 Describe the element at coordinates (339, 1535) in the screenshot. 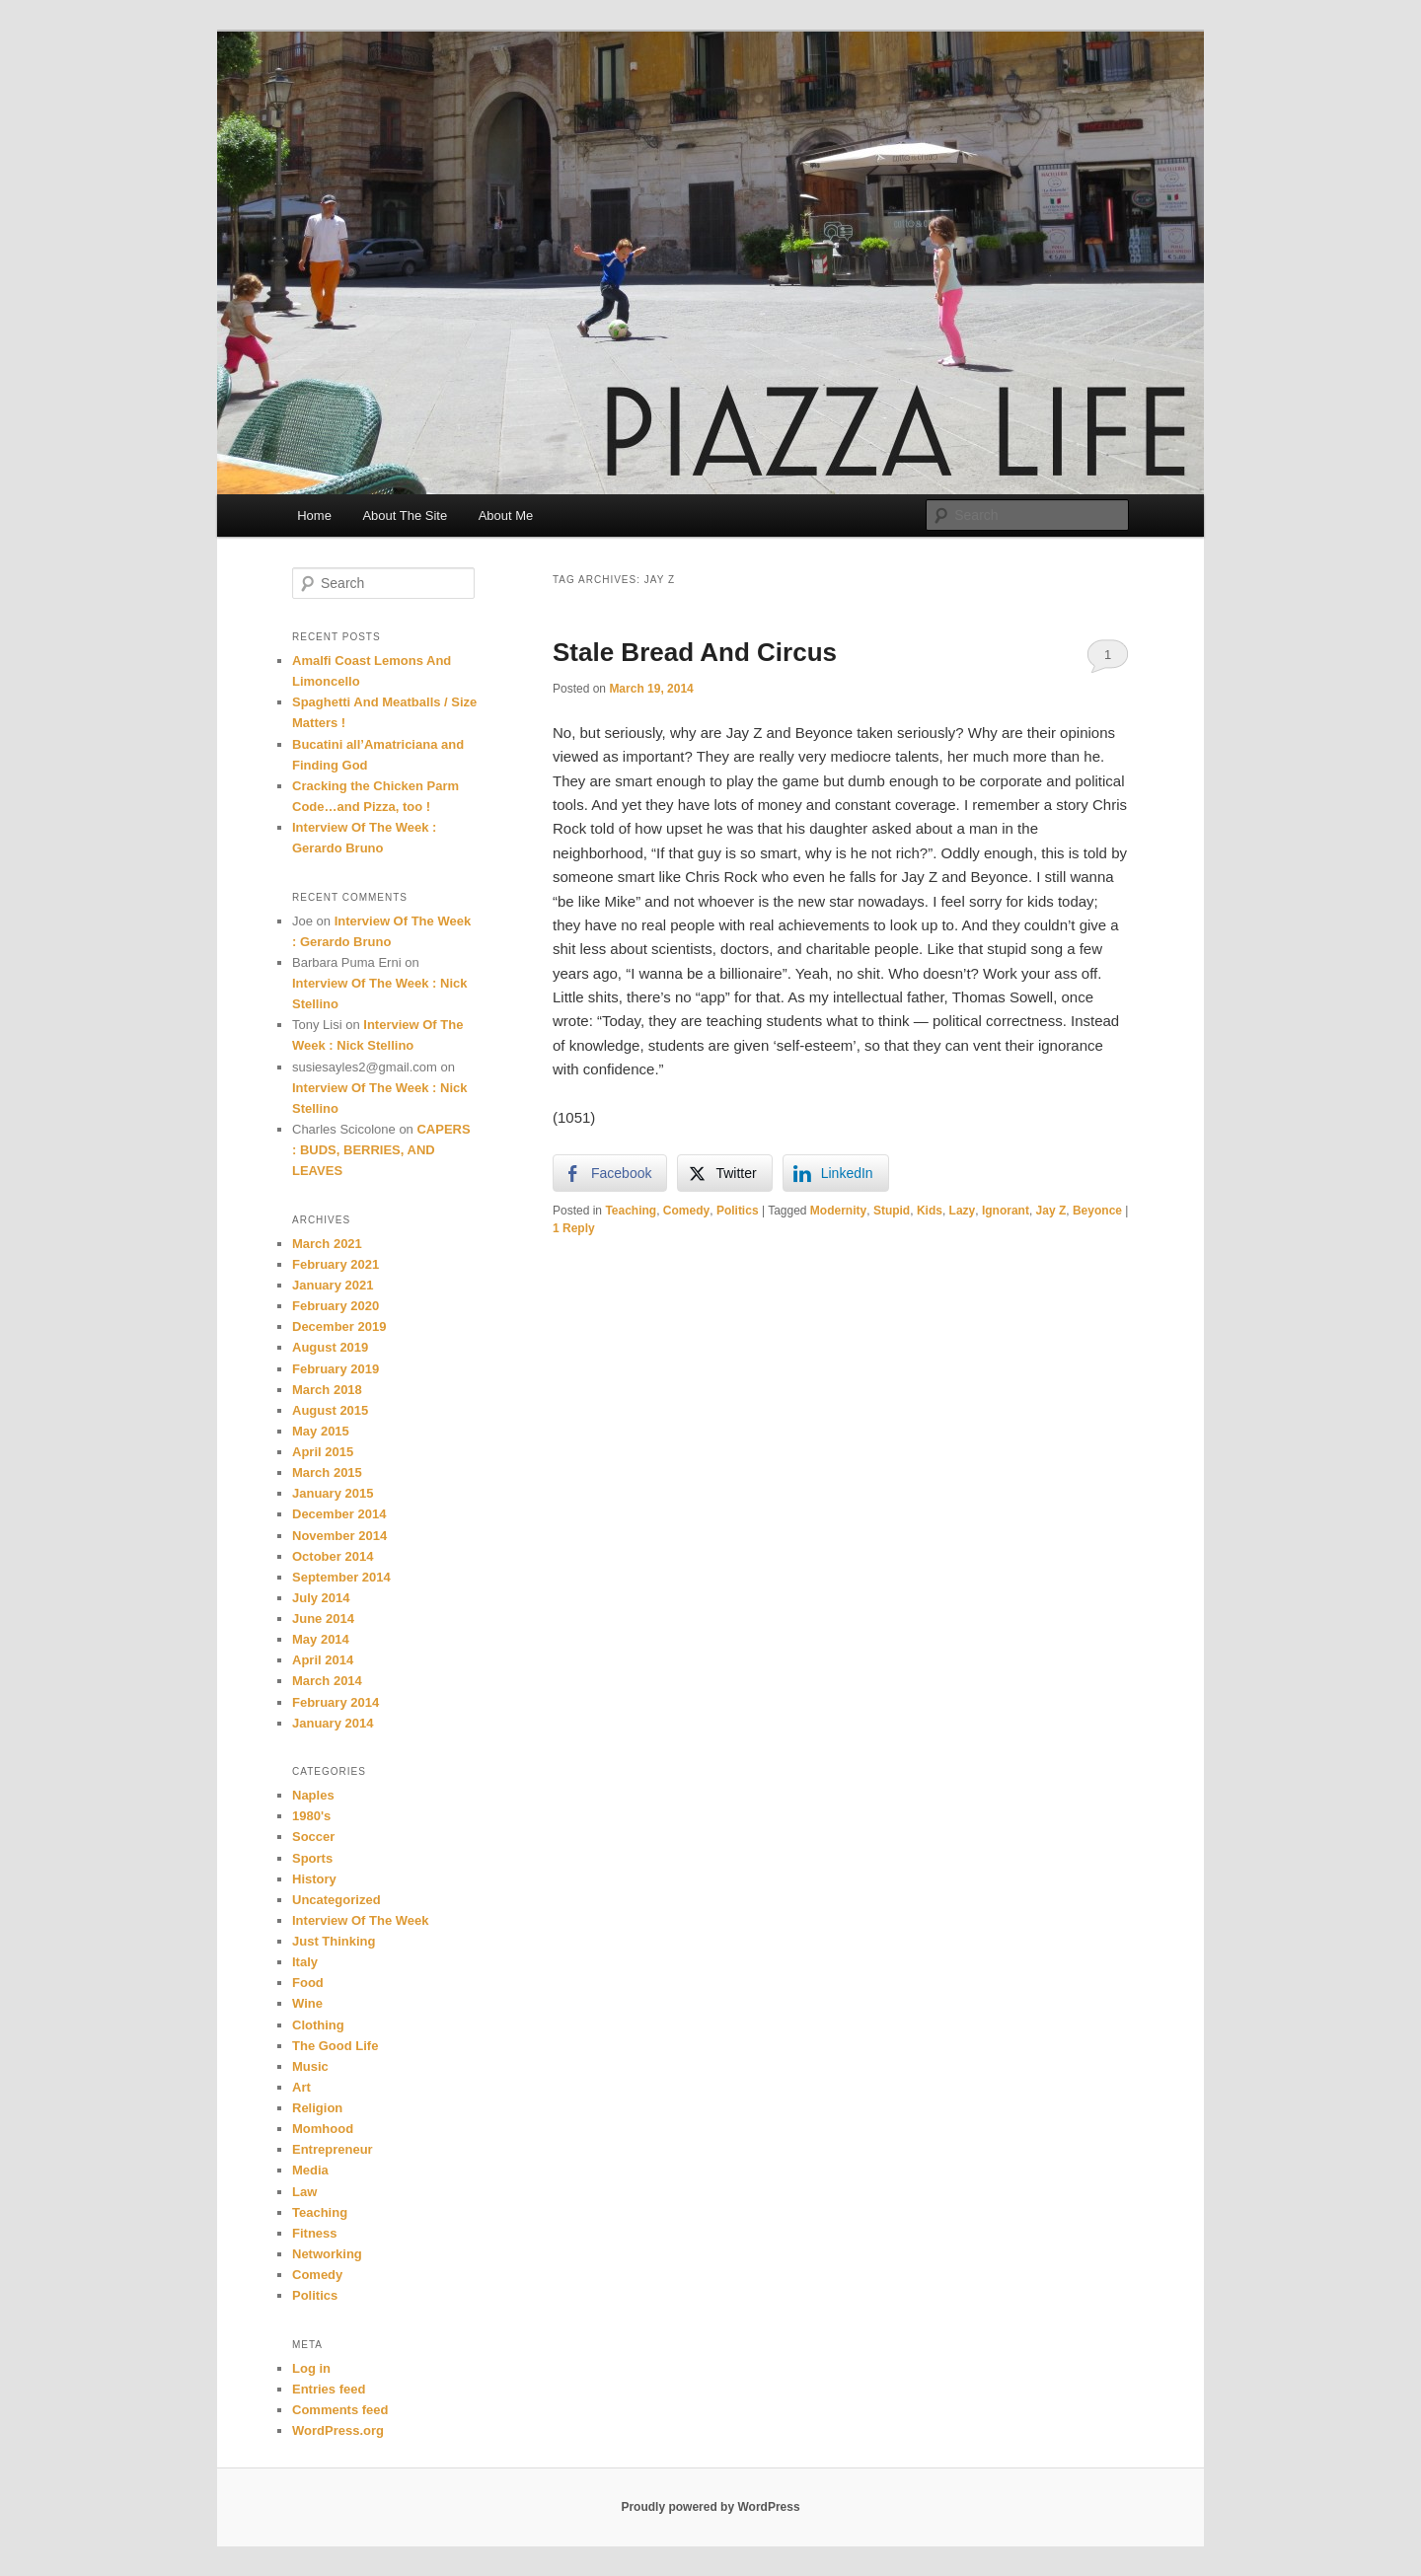

I see `November 2014` at that location.